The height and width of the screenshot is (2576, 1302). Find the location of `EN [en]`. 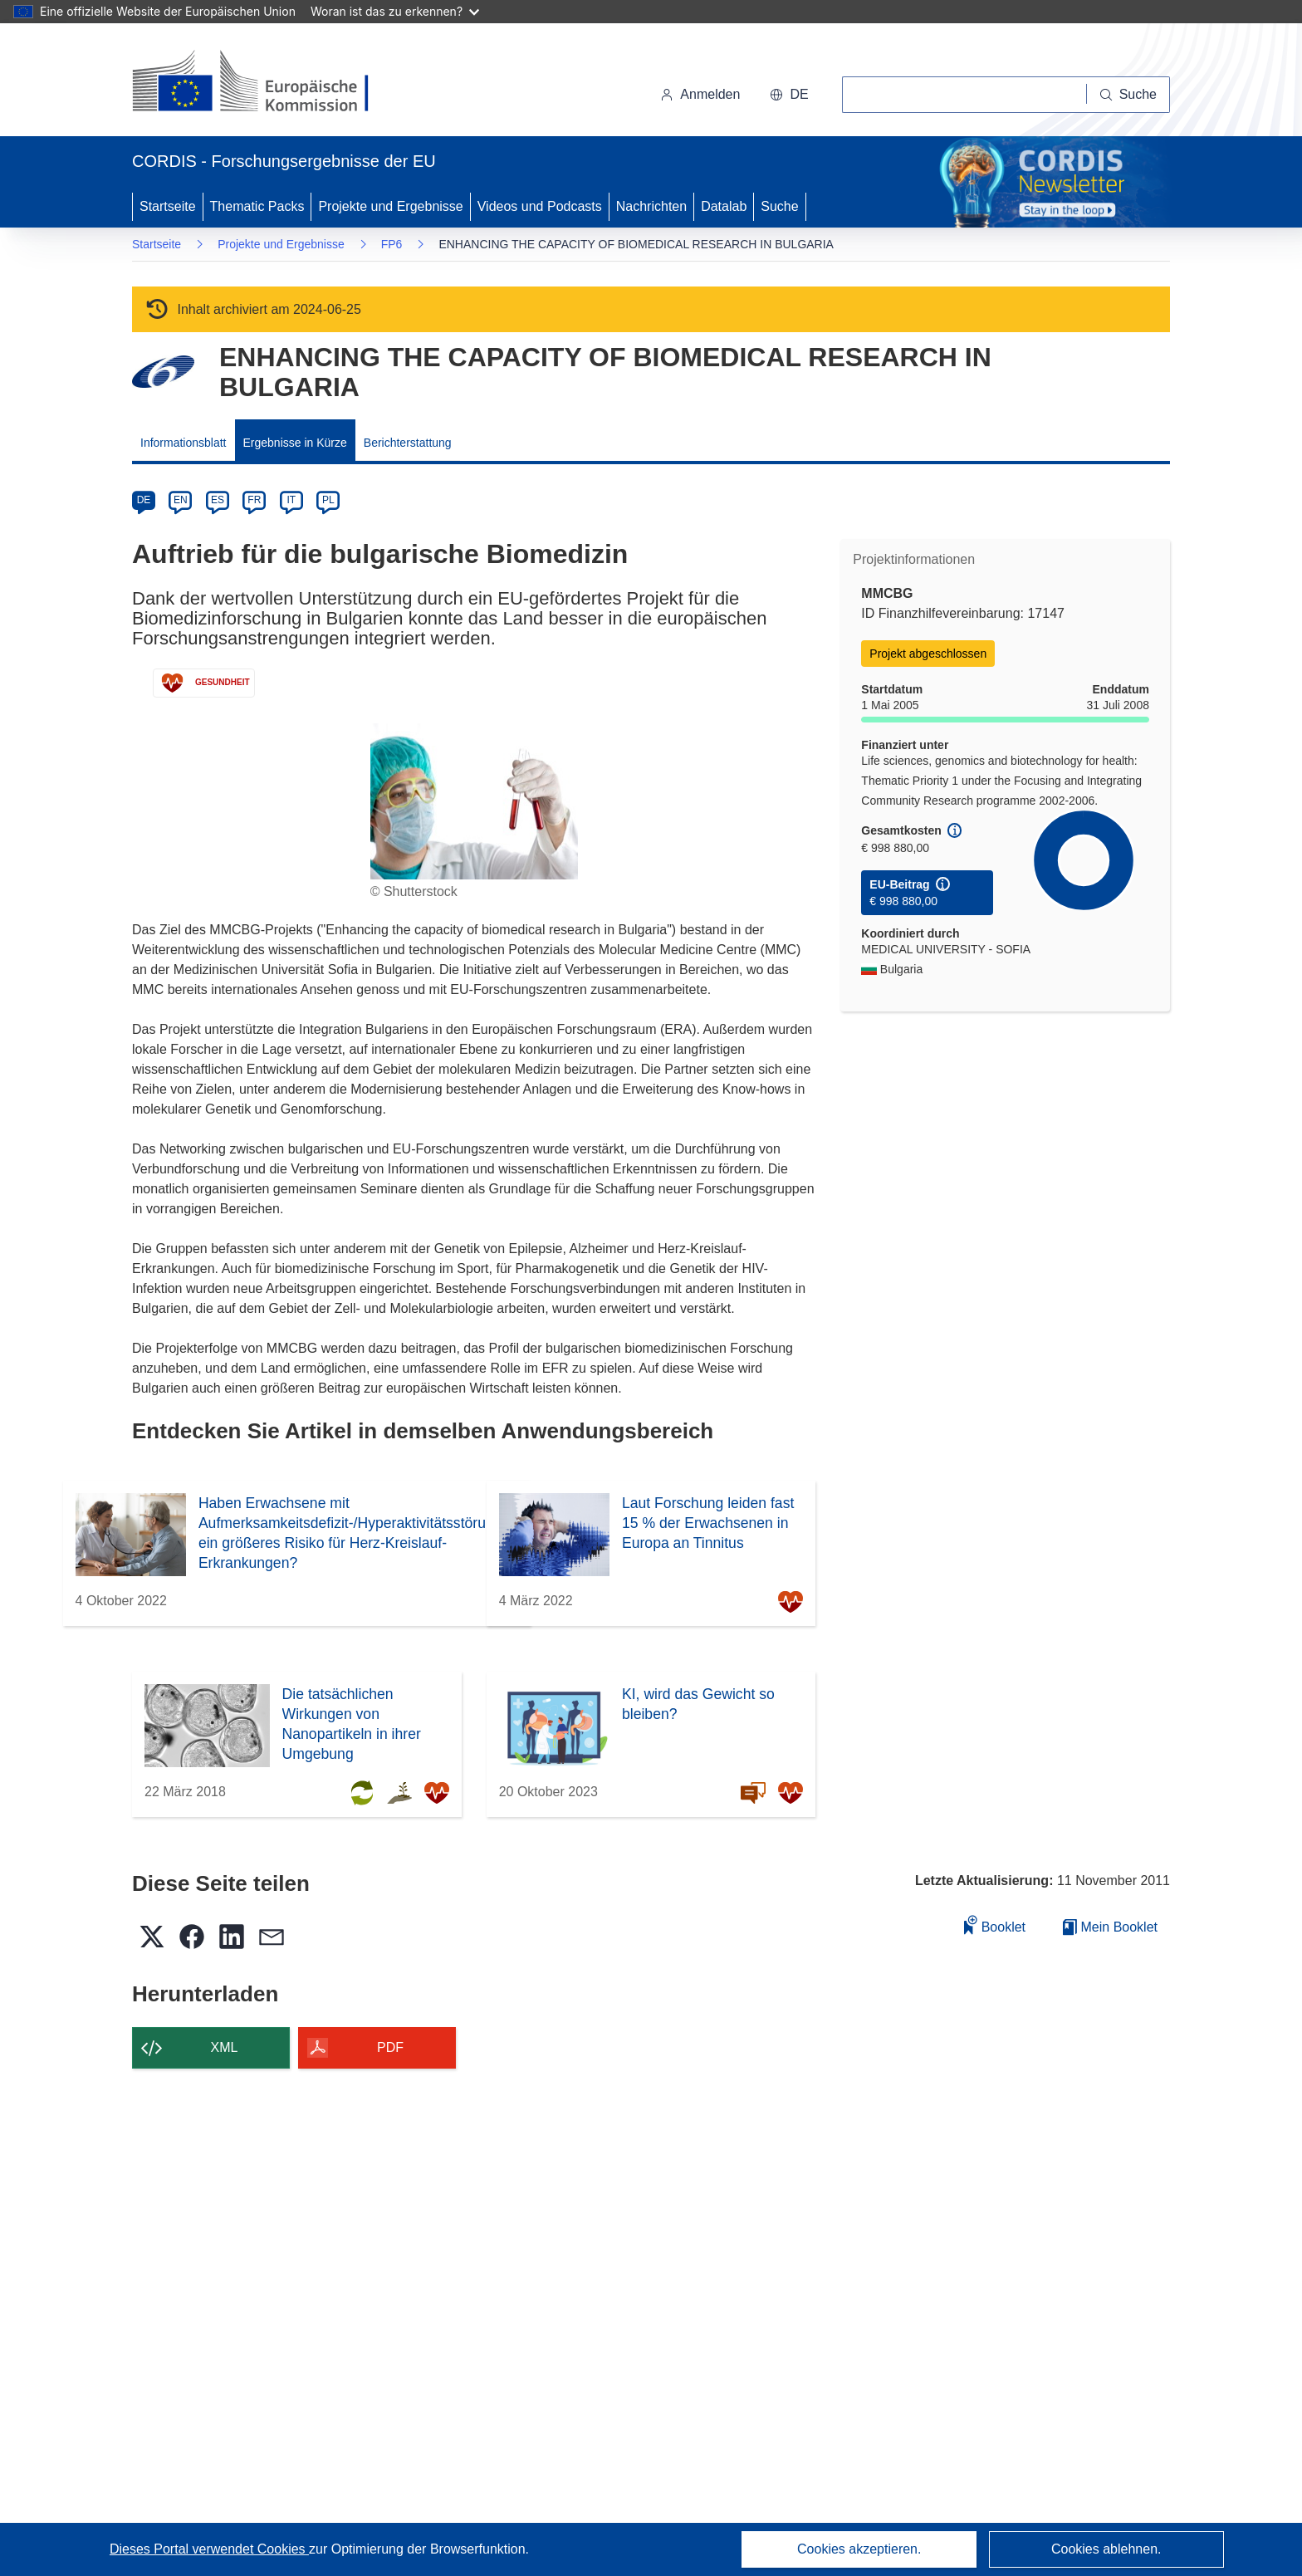

EN [en] is located at coordinates (181, 500).